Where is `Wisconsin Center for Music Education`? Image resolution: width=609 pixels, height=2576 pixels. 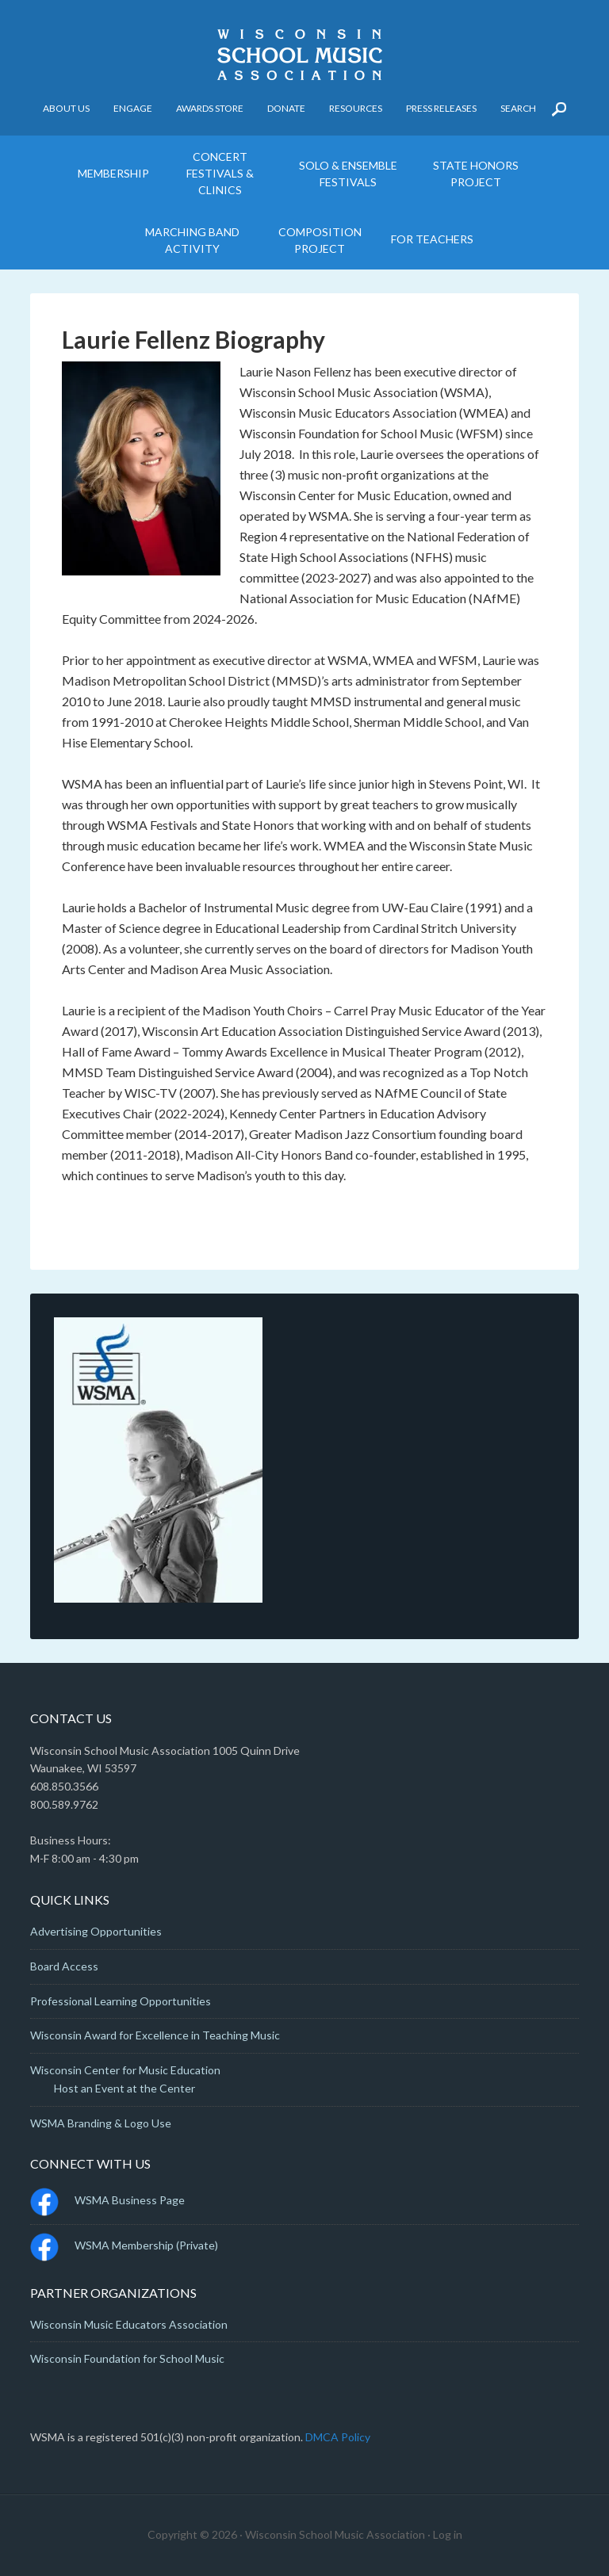
Wisconsin Center for Music Education is located at coordinates (125, 2070).